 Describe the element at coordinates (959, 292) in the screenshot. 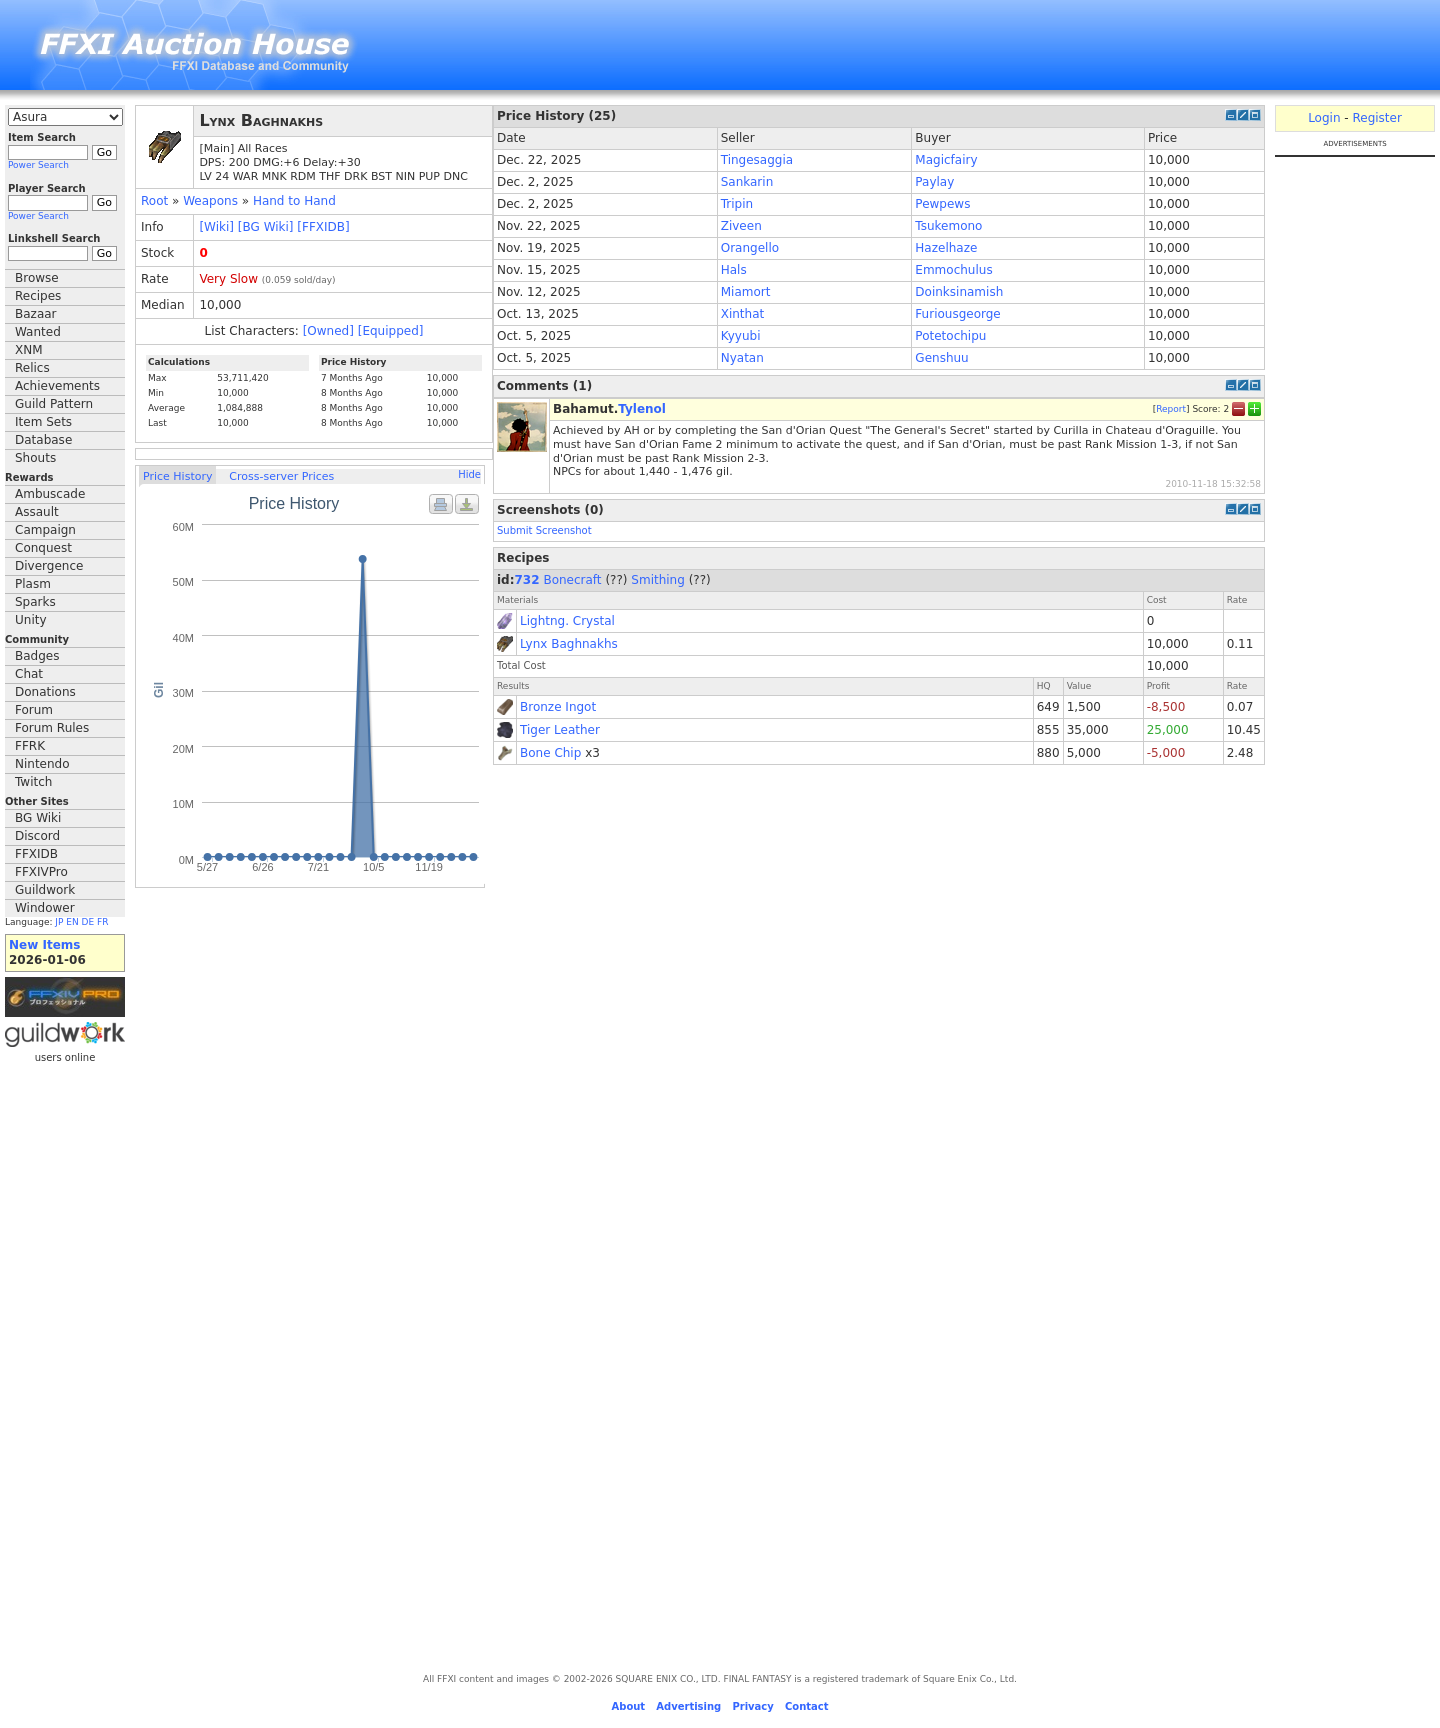

I see `Doinksinamish` at that location.